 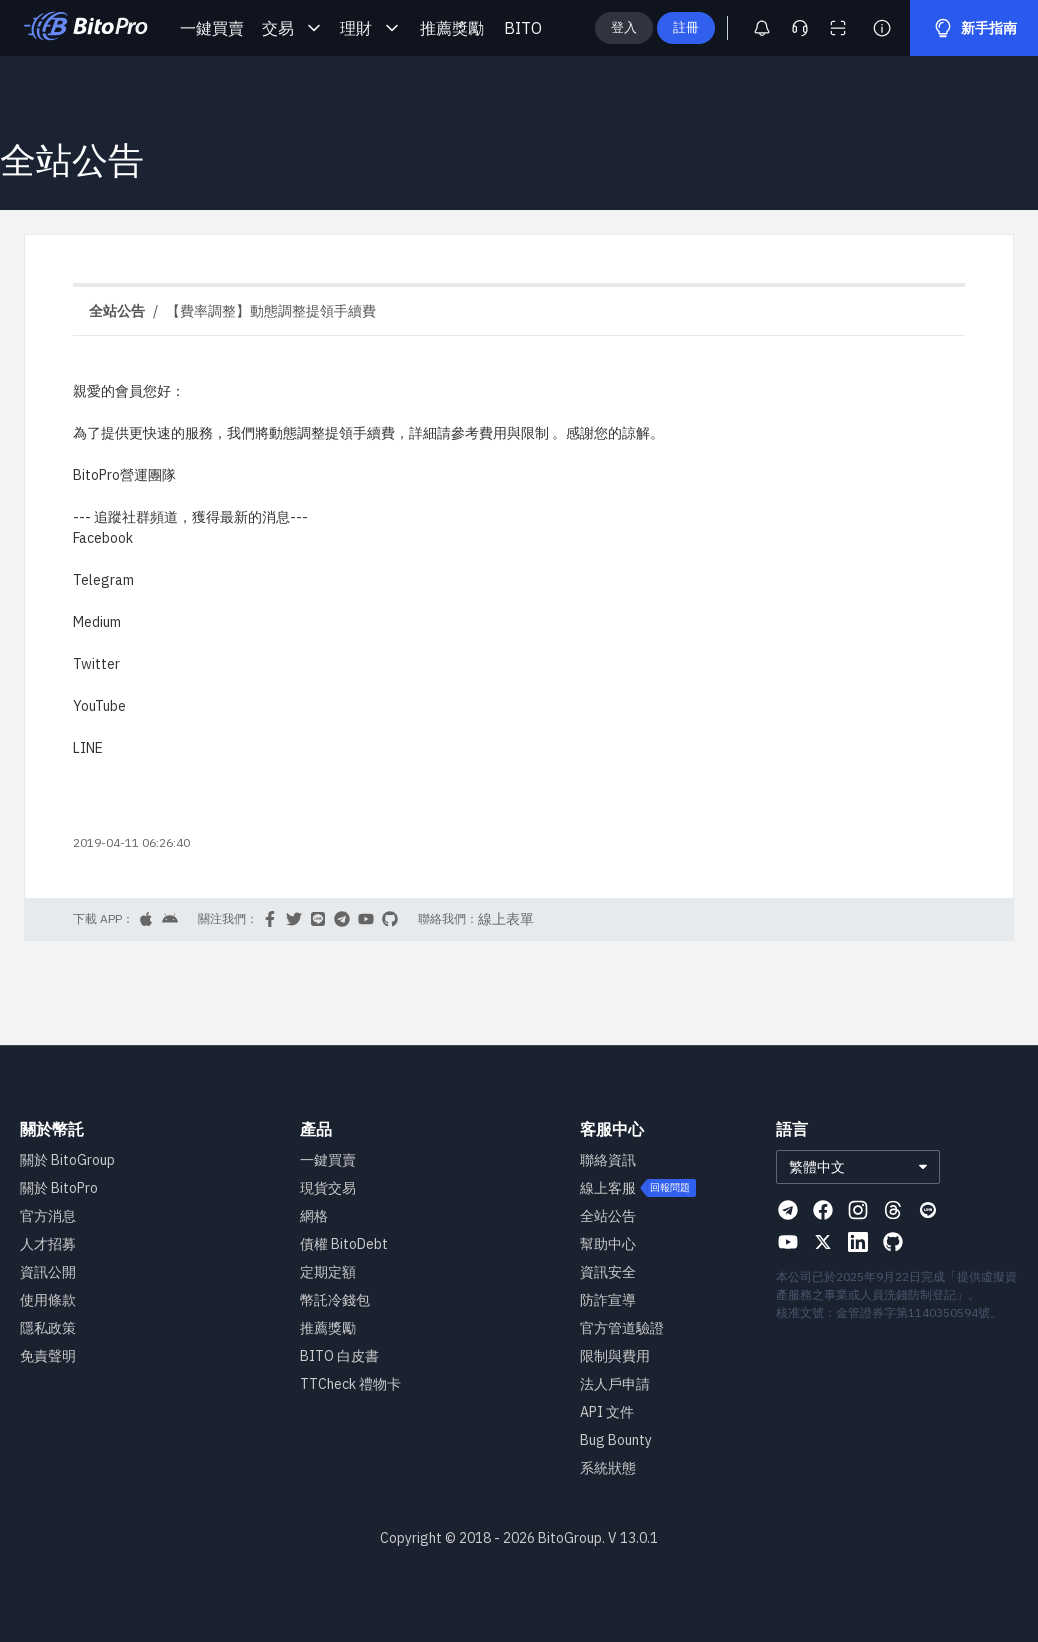 What do you see at coordinates (48, 1272) in the screenshot?
I see `資訊公開` at bounding box center [48, 1272].